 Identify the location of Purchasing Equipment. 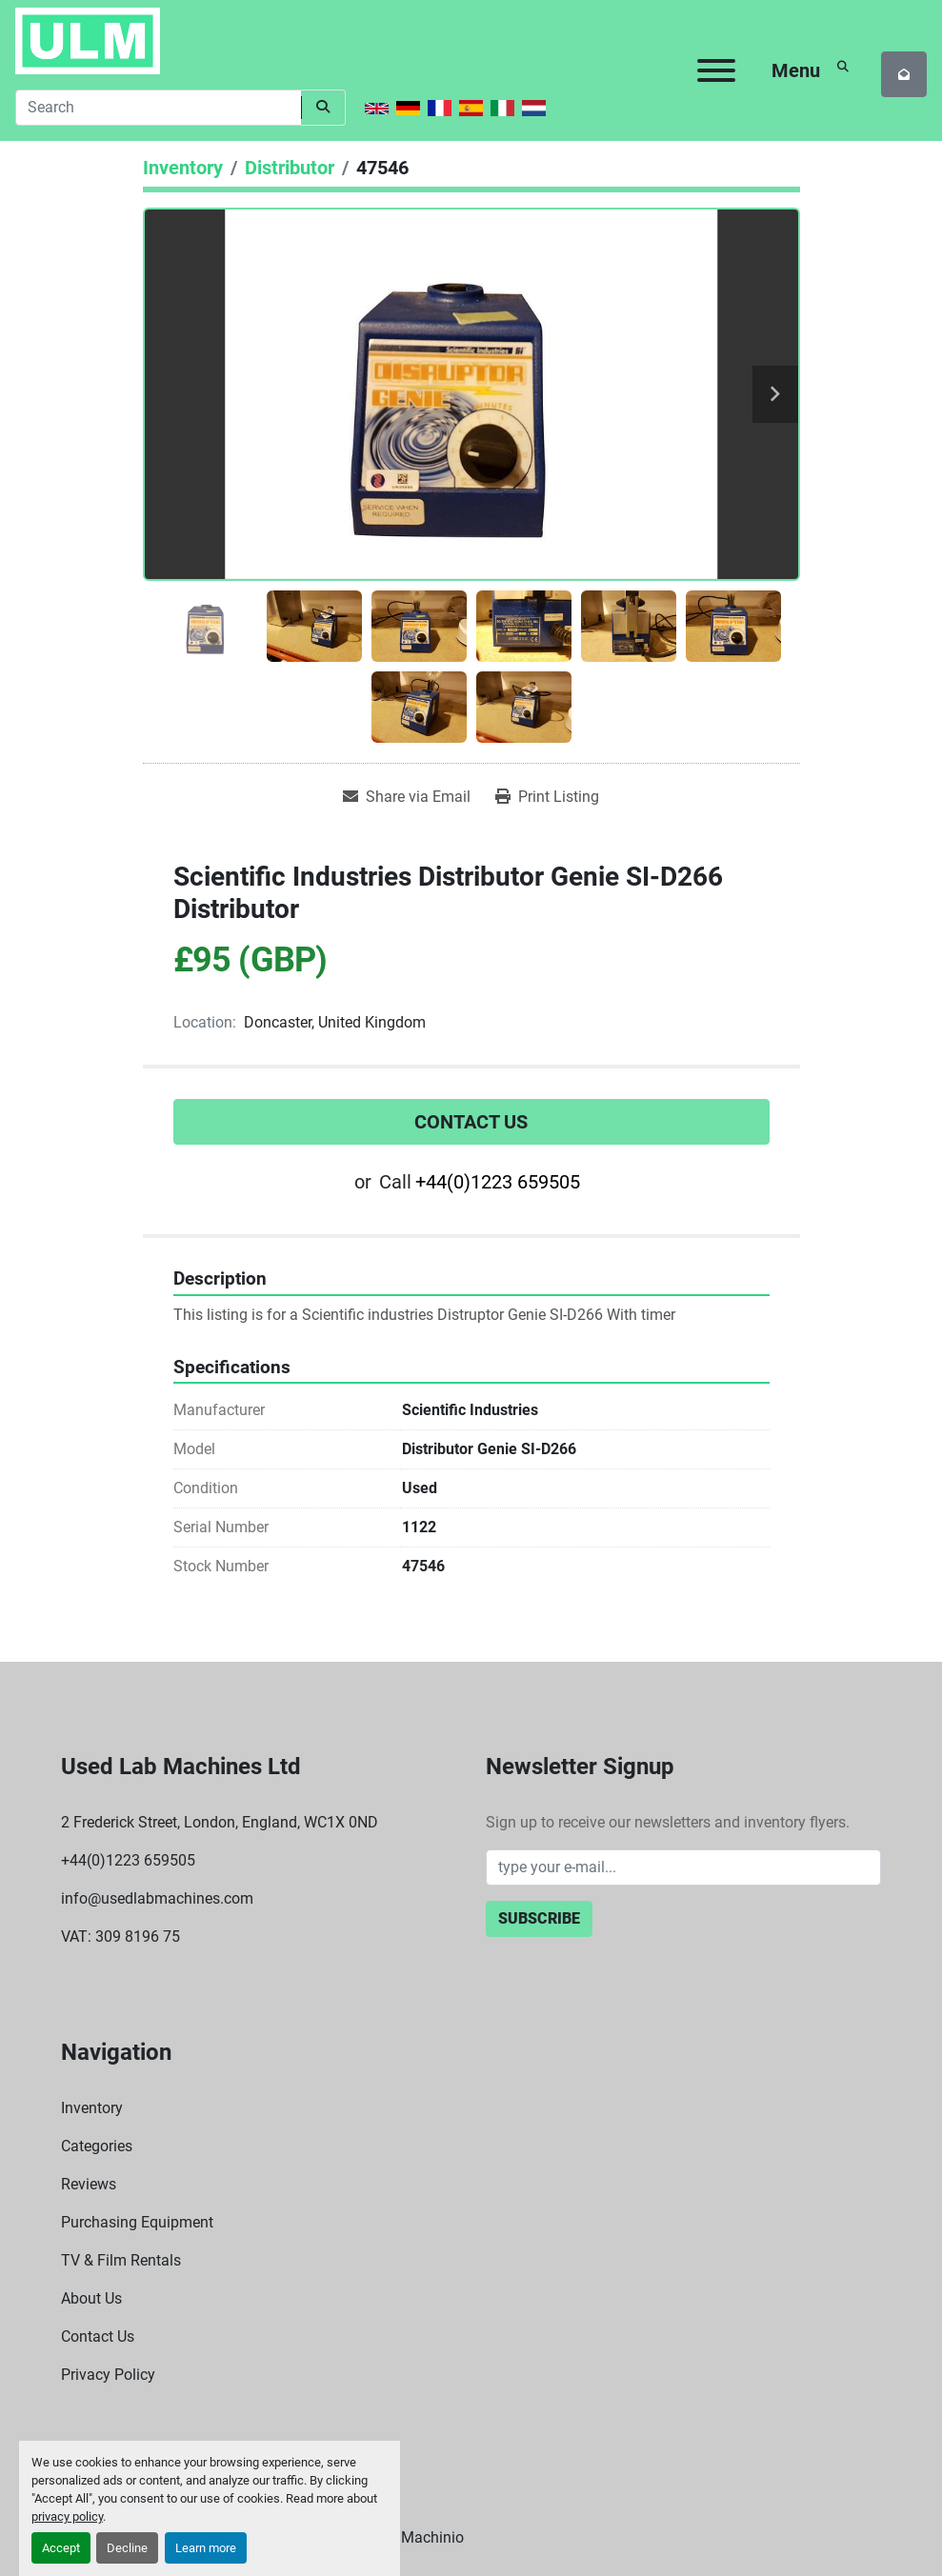
(137, 2222).